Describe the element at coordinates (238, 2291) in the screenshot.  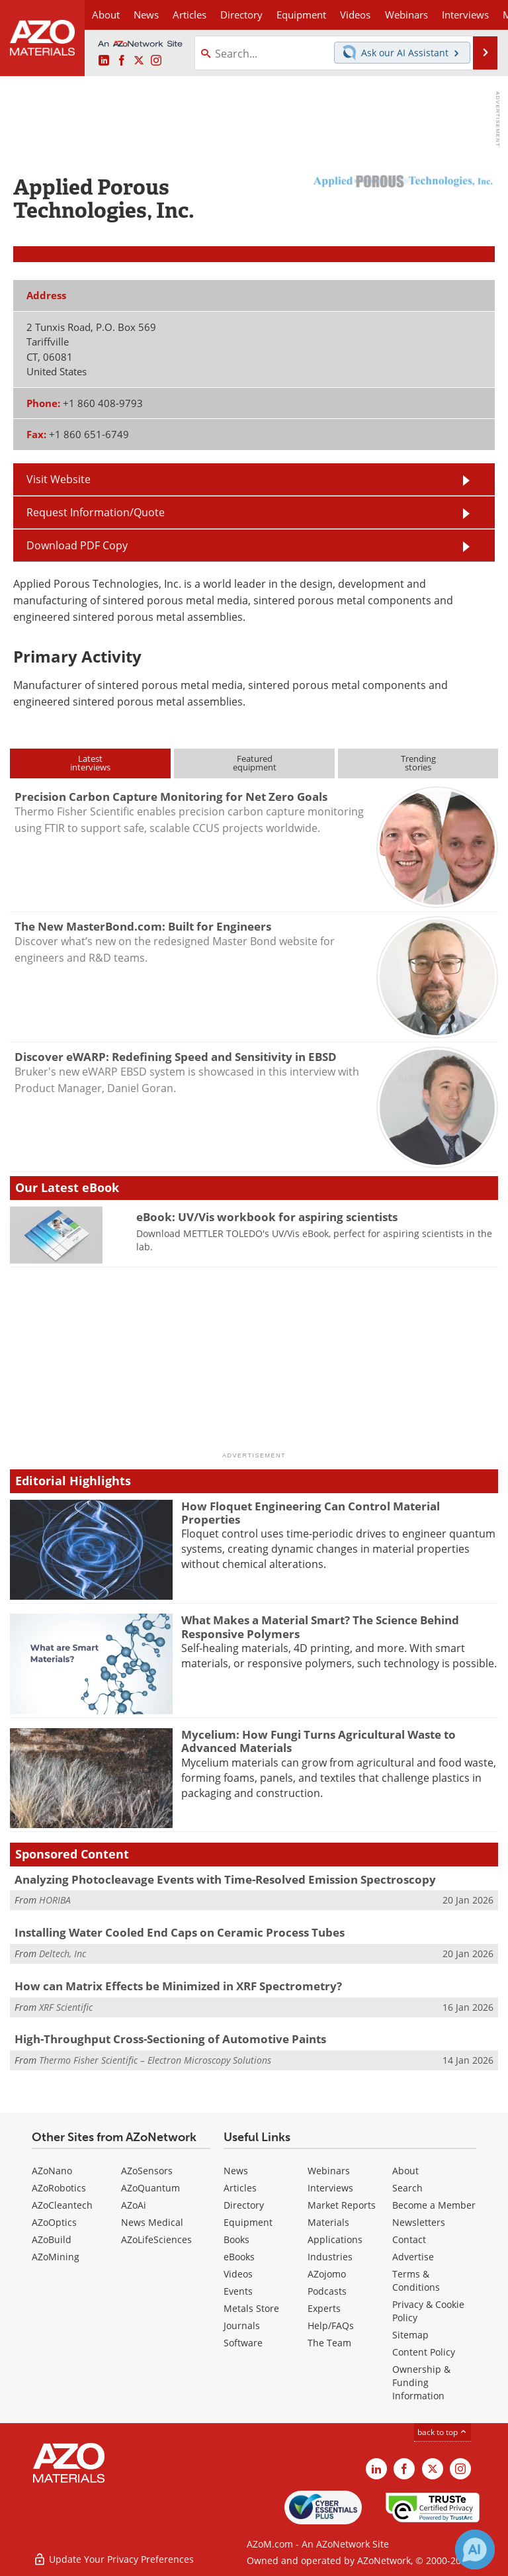
I see `Events` at that location.